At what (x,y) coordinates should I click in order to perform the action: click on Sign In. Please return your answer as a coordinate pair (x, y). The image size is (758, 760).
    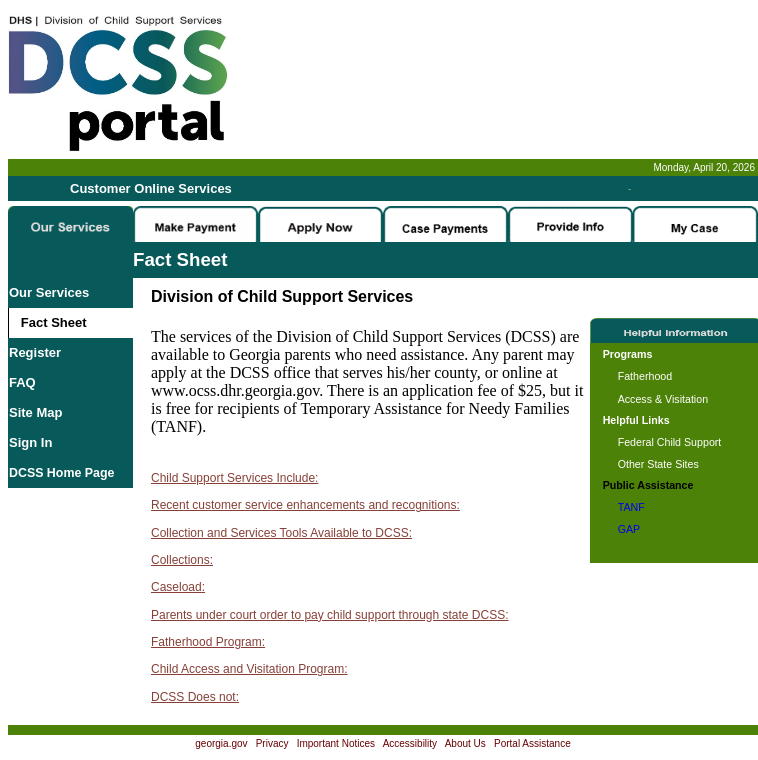
    Looking at the image, I should click on (30, 442).